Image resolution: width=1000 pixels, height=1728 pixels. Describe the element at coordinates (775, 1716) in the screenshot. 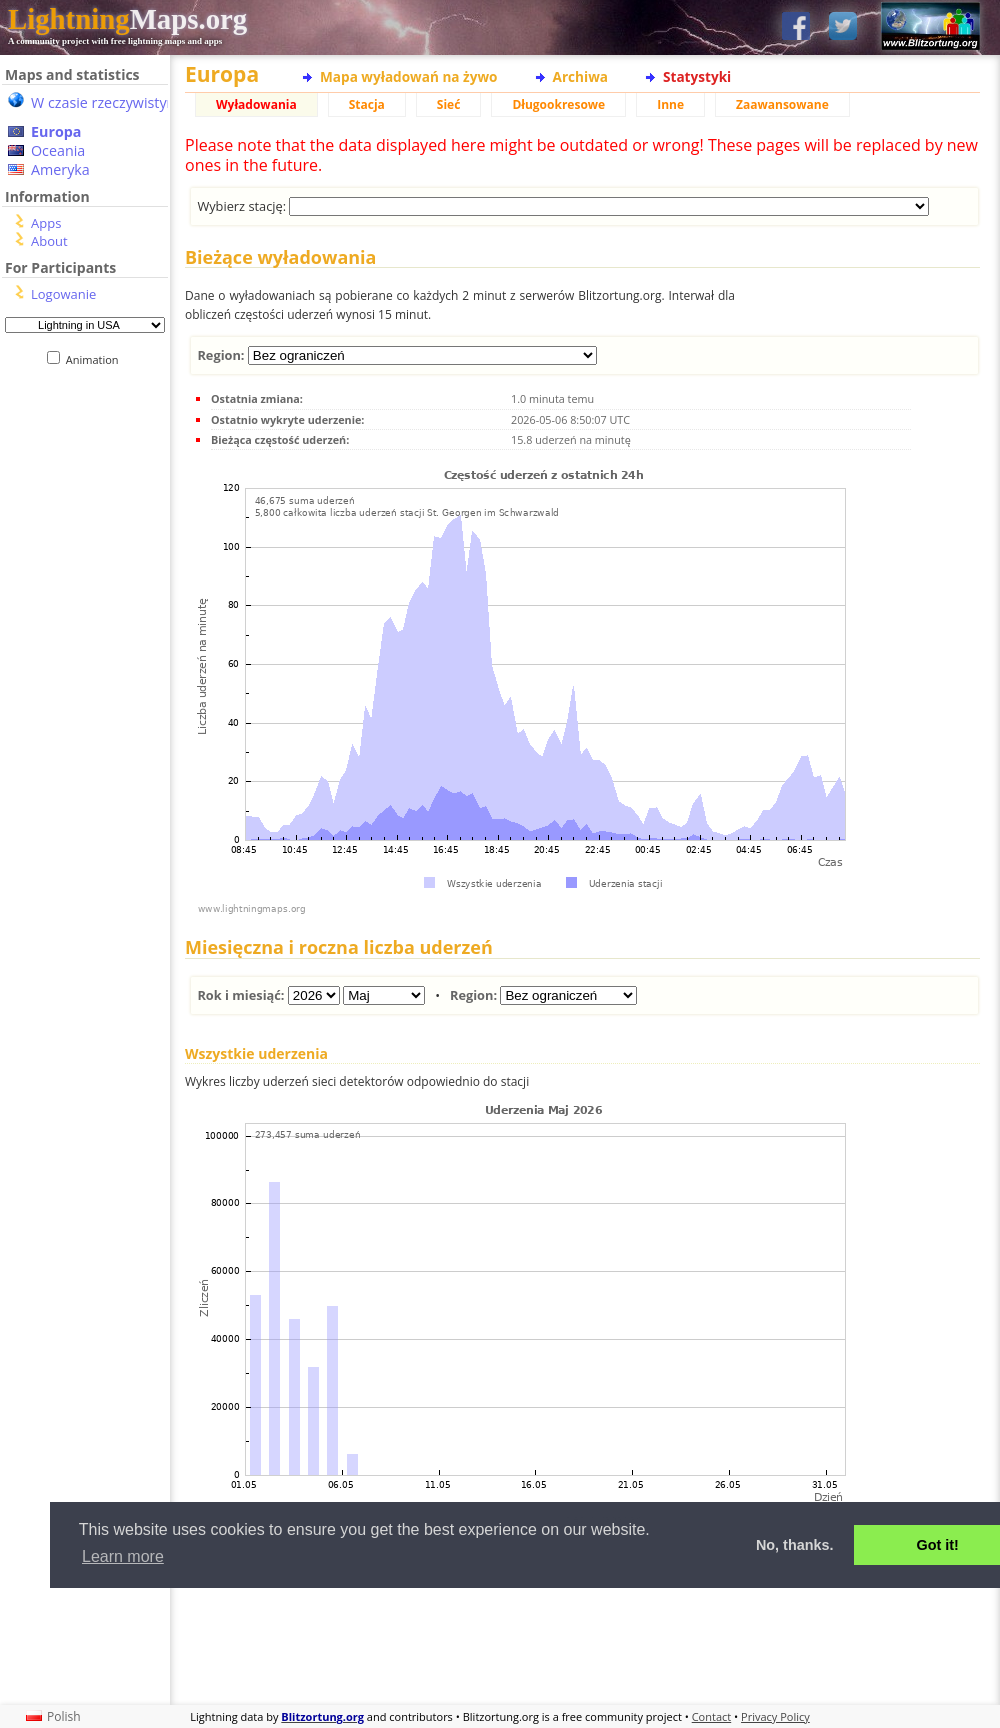

I see `Privacy Policy` at that location.